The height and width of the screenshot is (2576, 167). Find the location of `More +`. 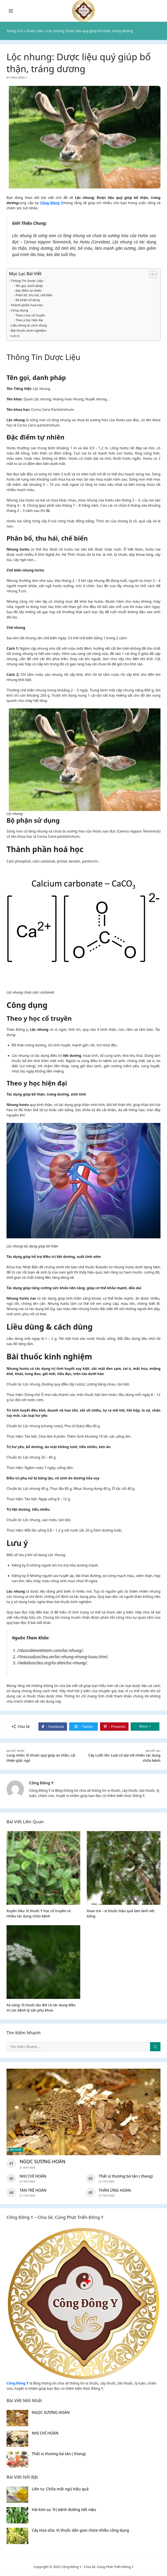

More + is located at coordinates (149, 1726).